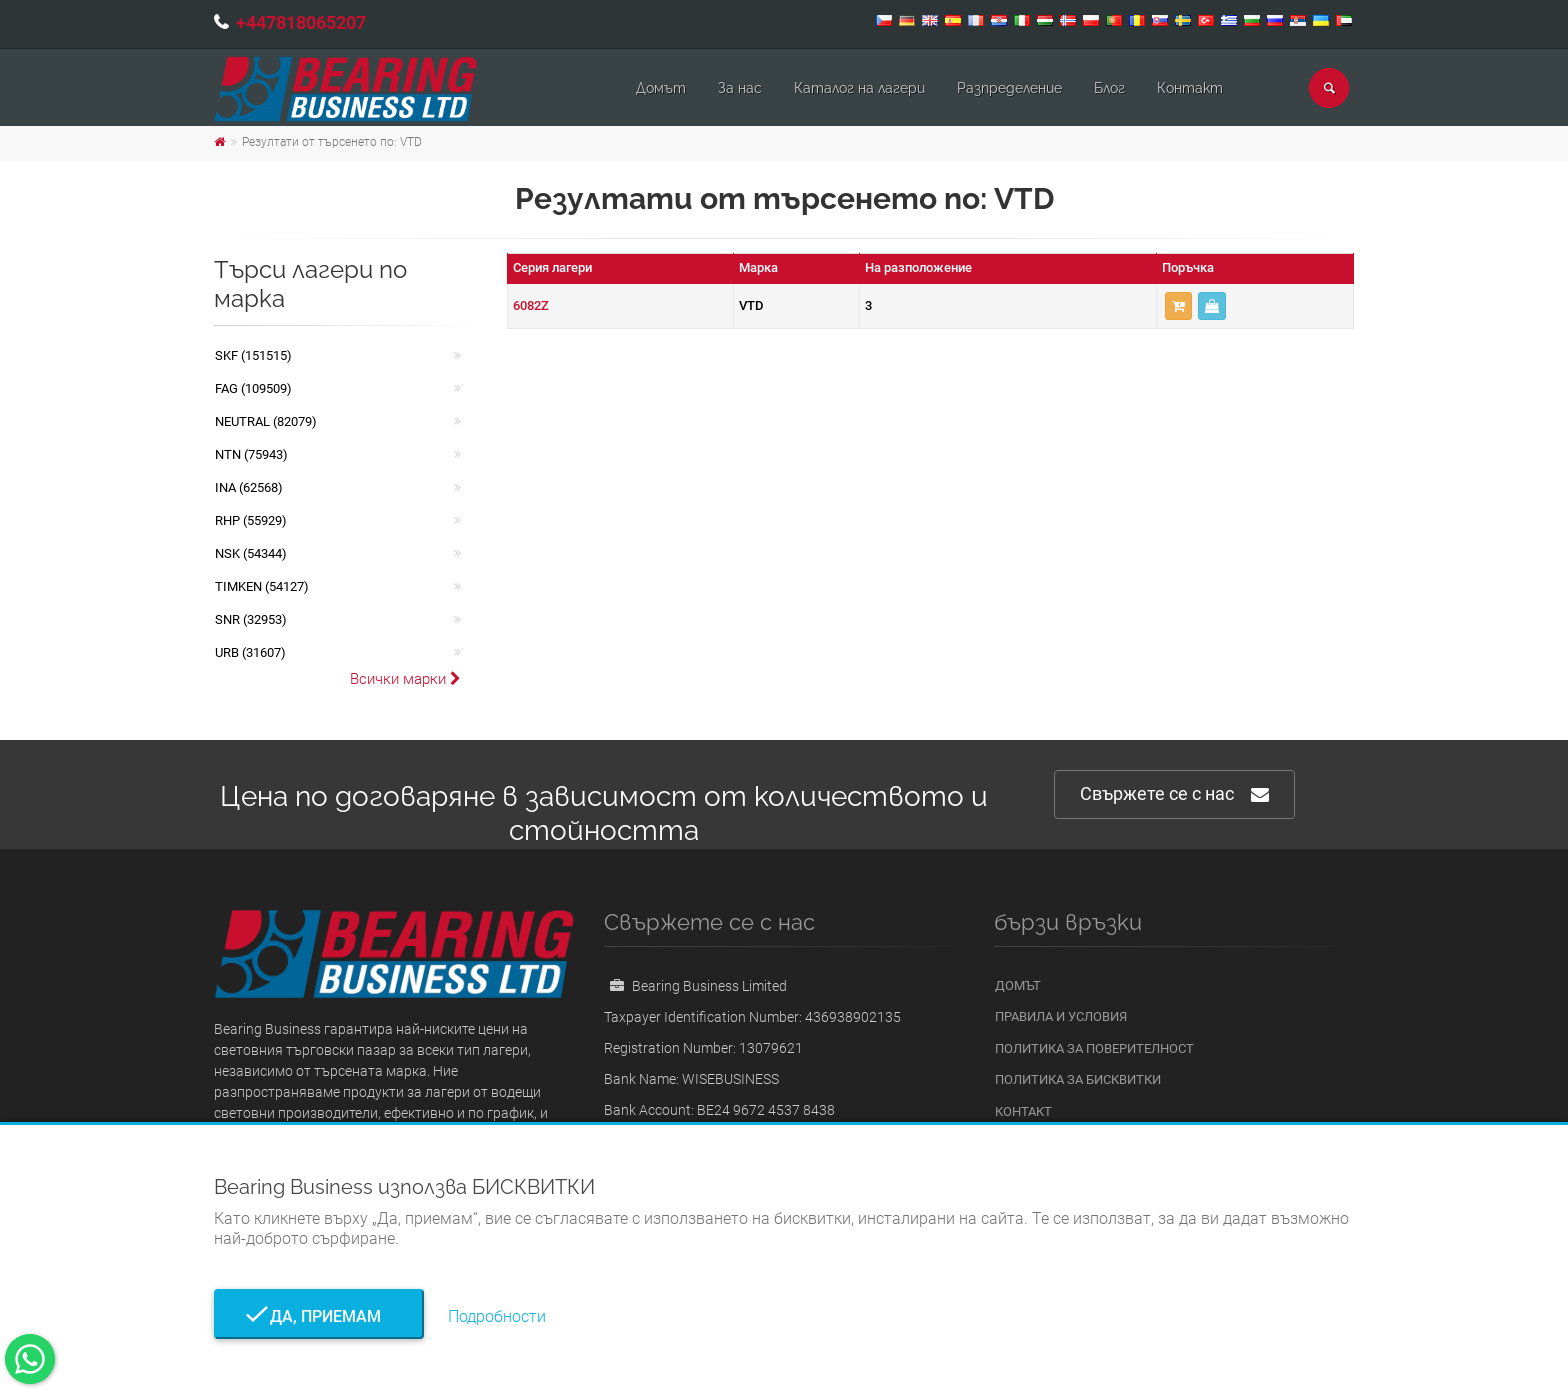  I want to click on NSK (54344), so click(251, 553).